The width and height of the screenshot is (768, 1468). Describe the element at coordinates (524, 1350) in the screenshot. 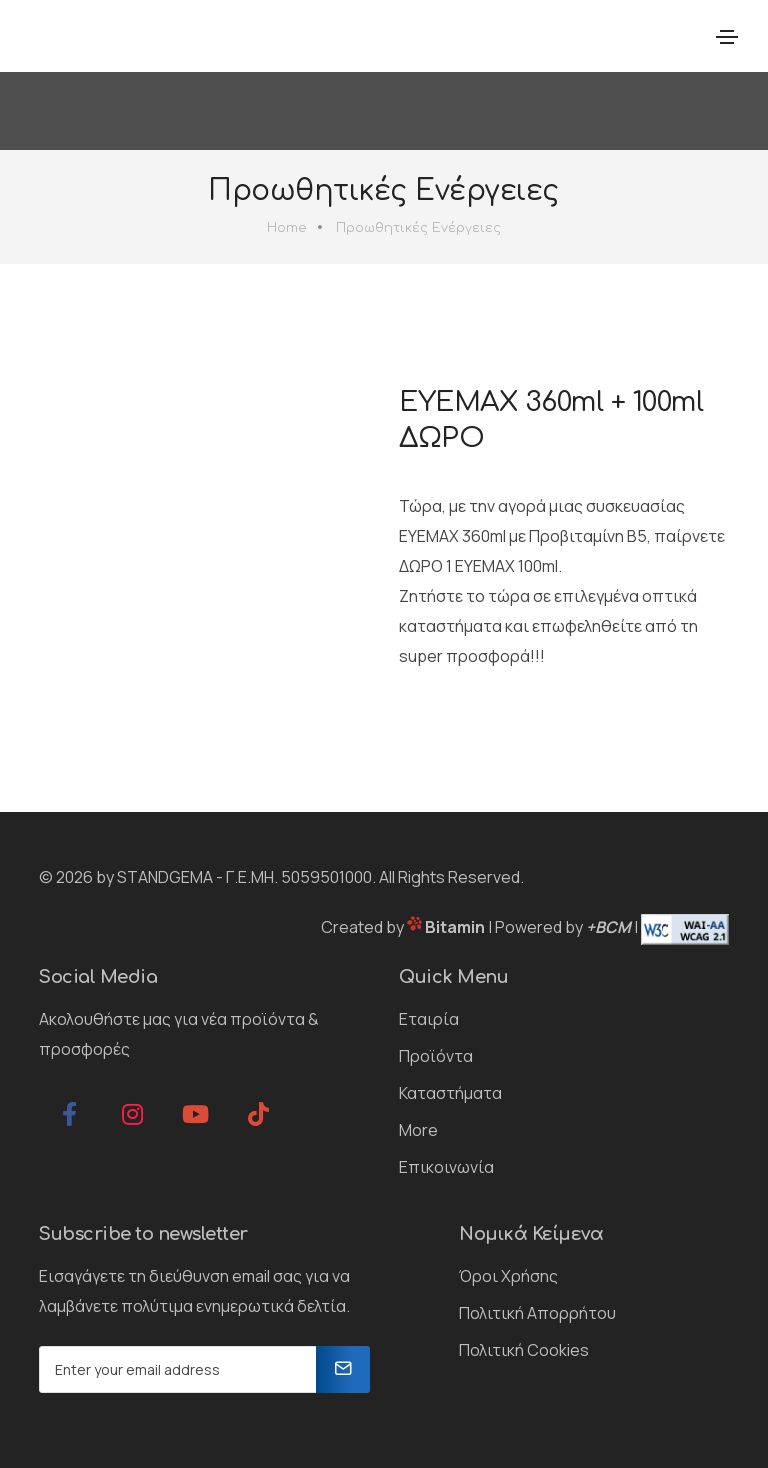

I see `Πολιτική Cookies` at that location.